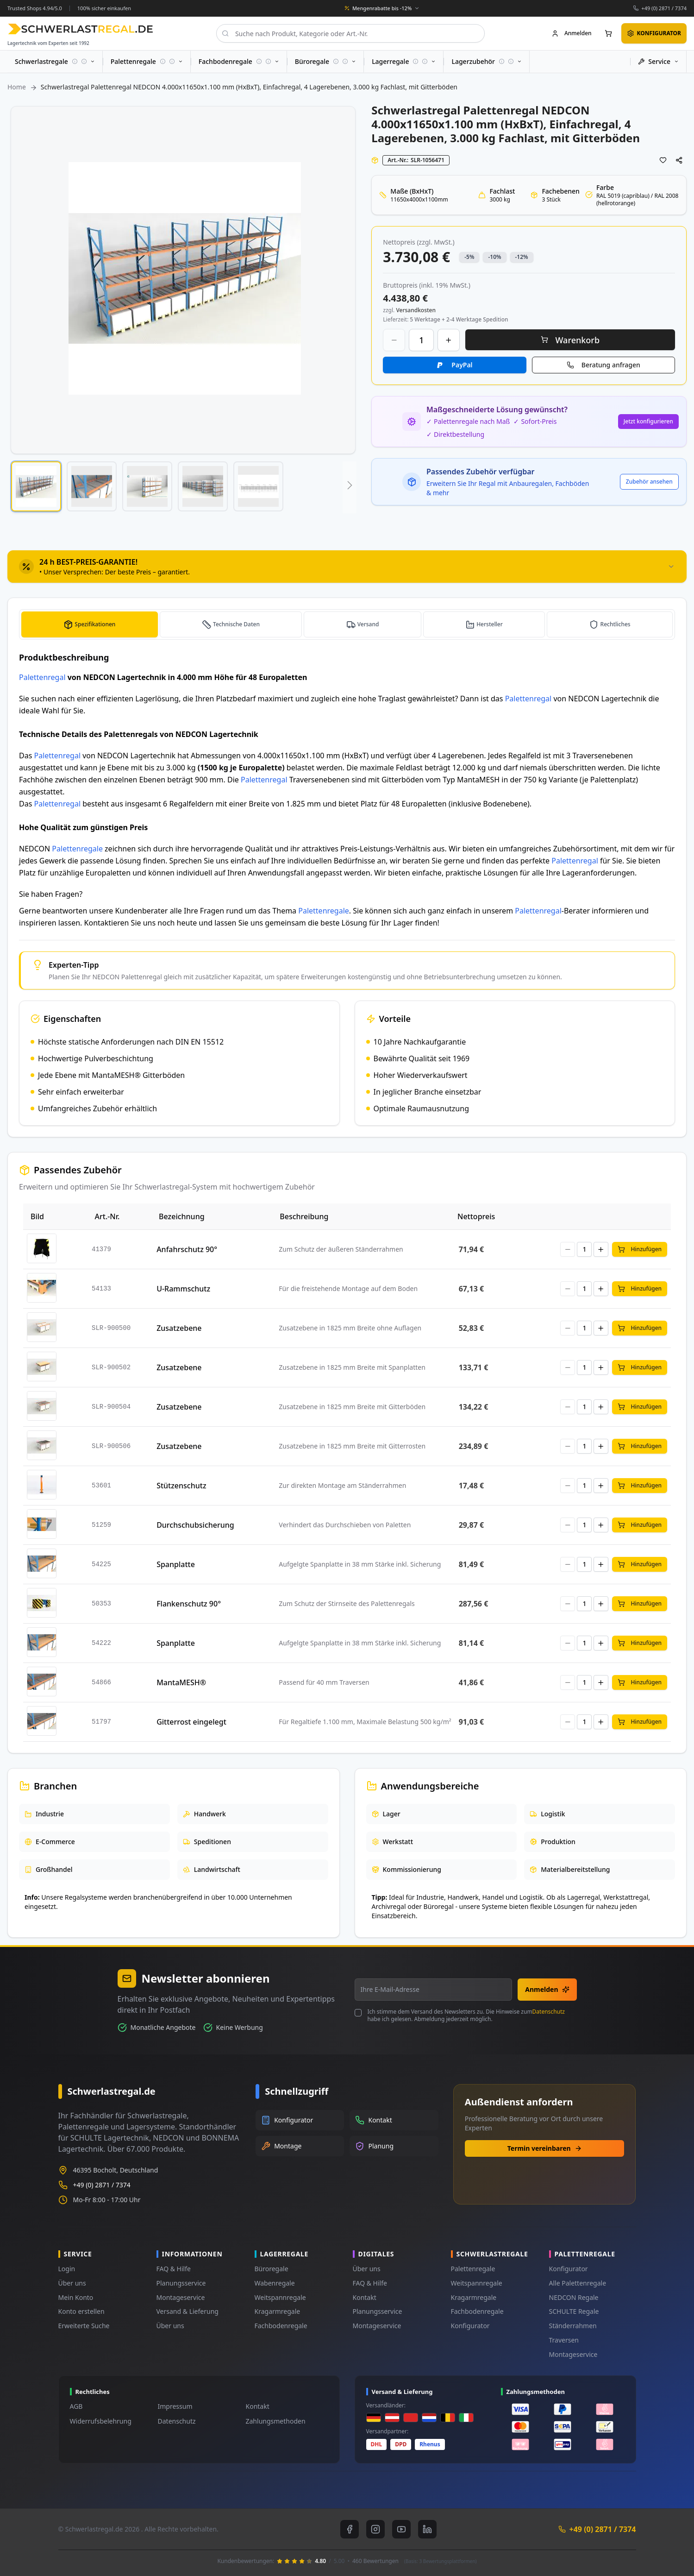 This screenshot has width=694, height=2576. What do you see at coordinates (664, 8) in the screenshot?
I see `+49 (0) 2871 / 7374` at bounding box center [664, 8].